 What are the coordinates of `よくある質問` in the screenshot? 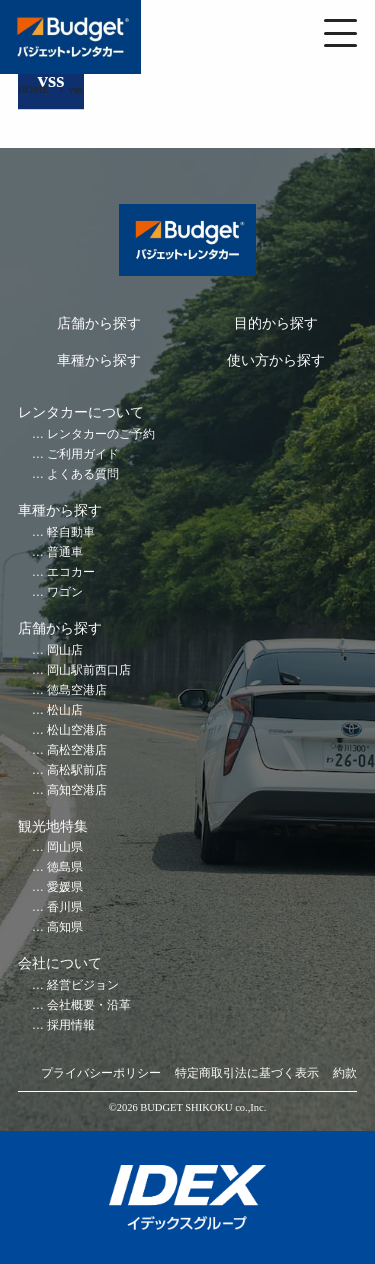 It's located at (83, 474).